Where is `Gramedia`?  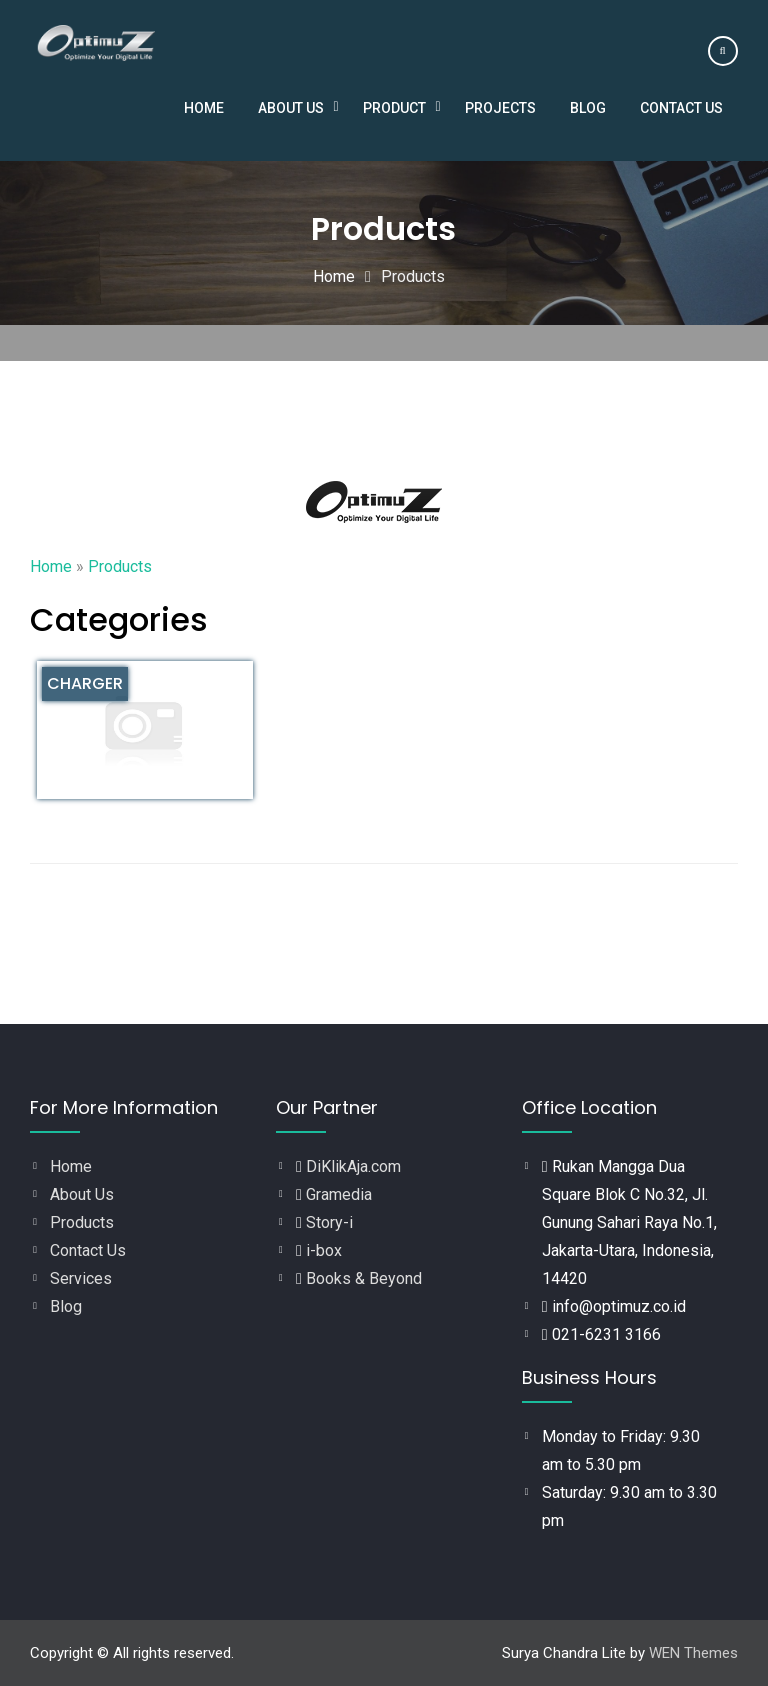 Gramedia is located at coordinates (339, 1194).